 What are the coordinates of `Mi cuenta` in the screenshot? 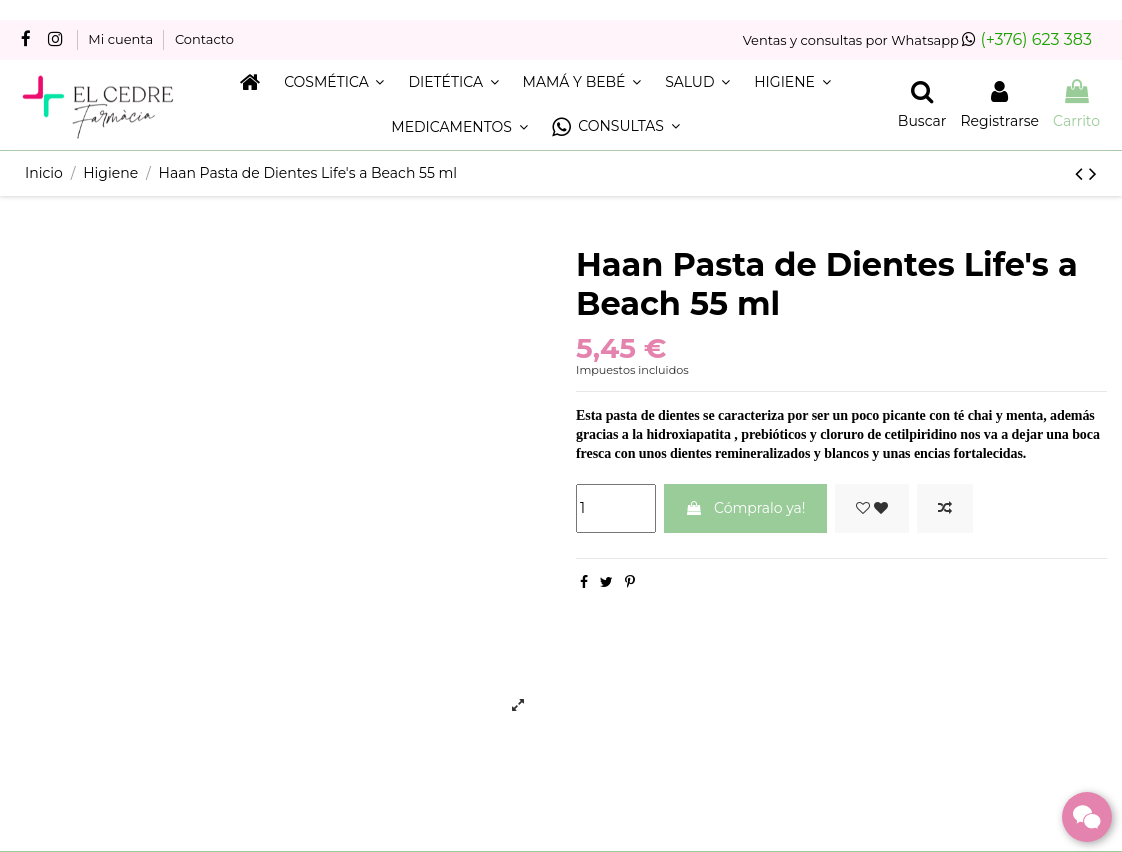 It's located at (122, 39).